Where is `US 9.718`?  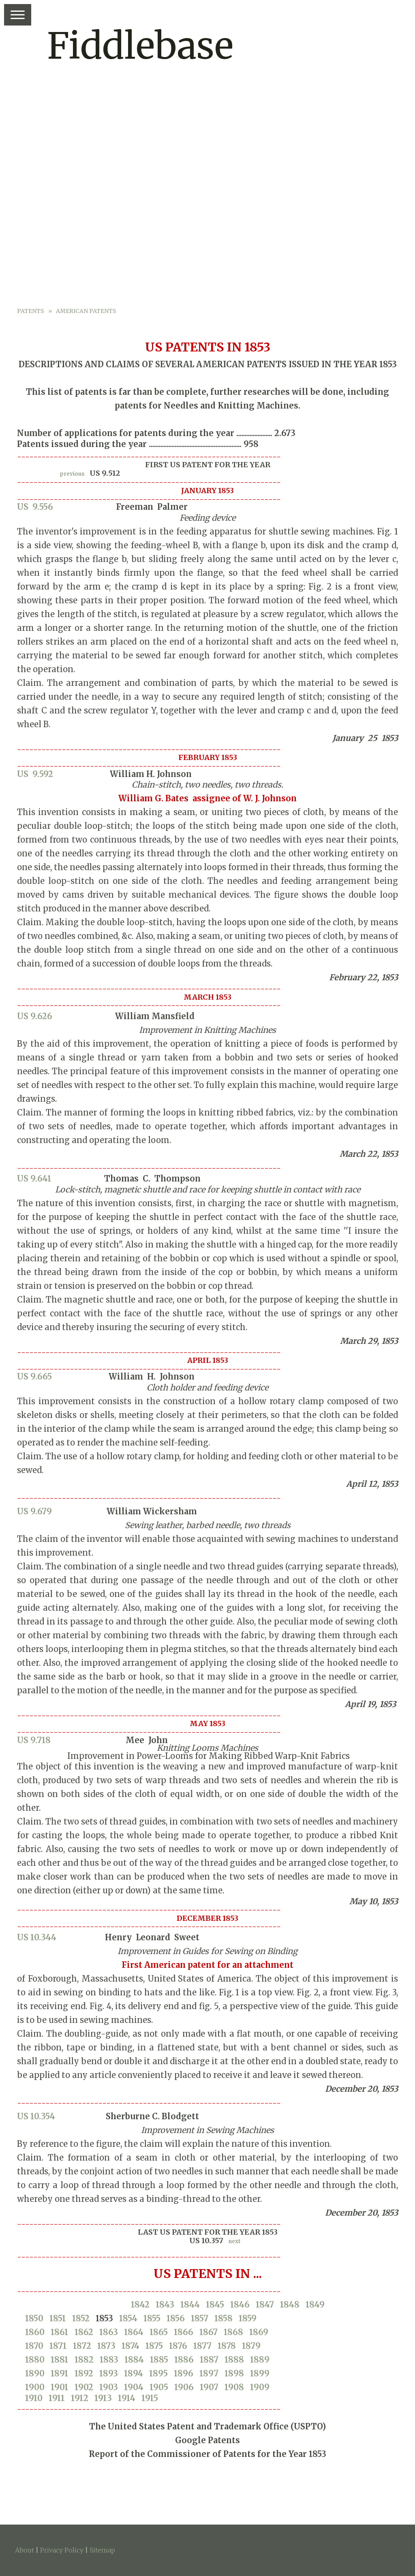
US 9.718 is located at coordinates (34, 1740).